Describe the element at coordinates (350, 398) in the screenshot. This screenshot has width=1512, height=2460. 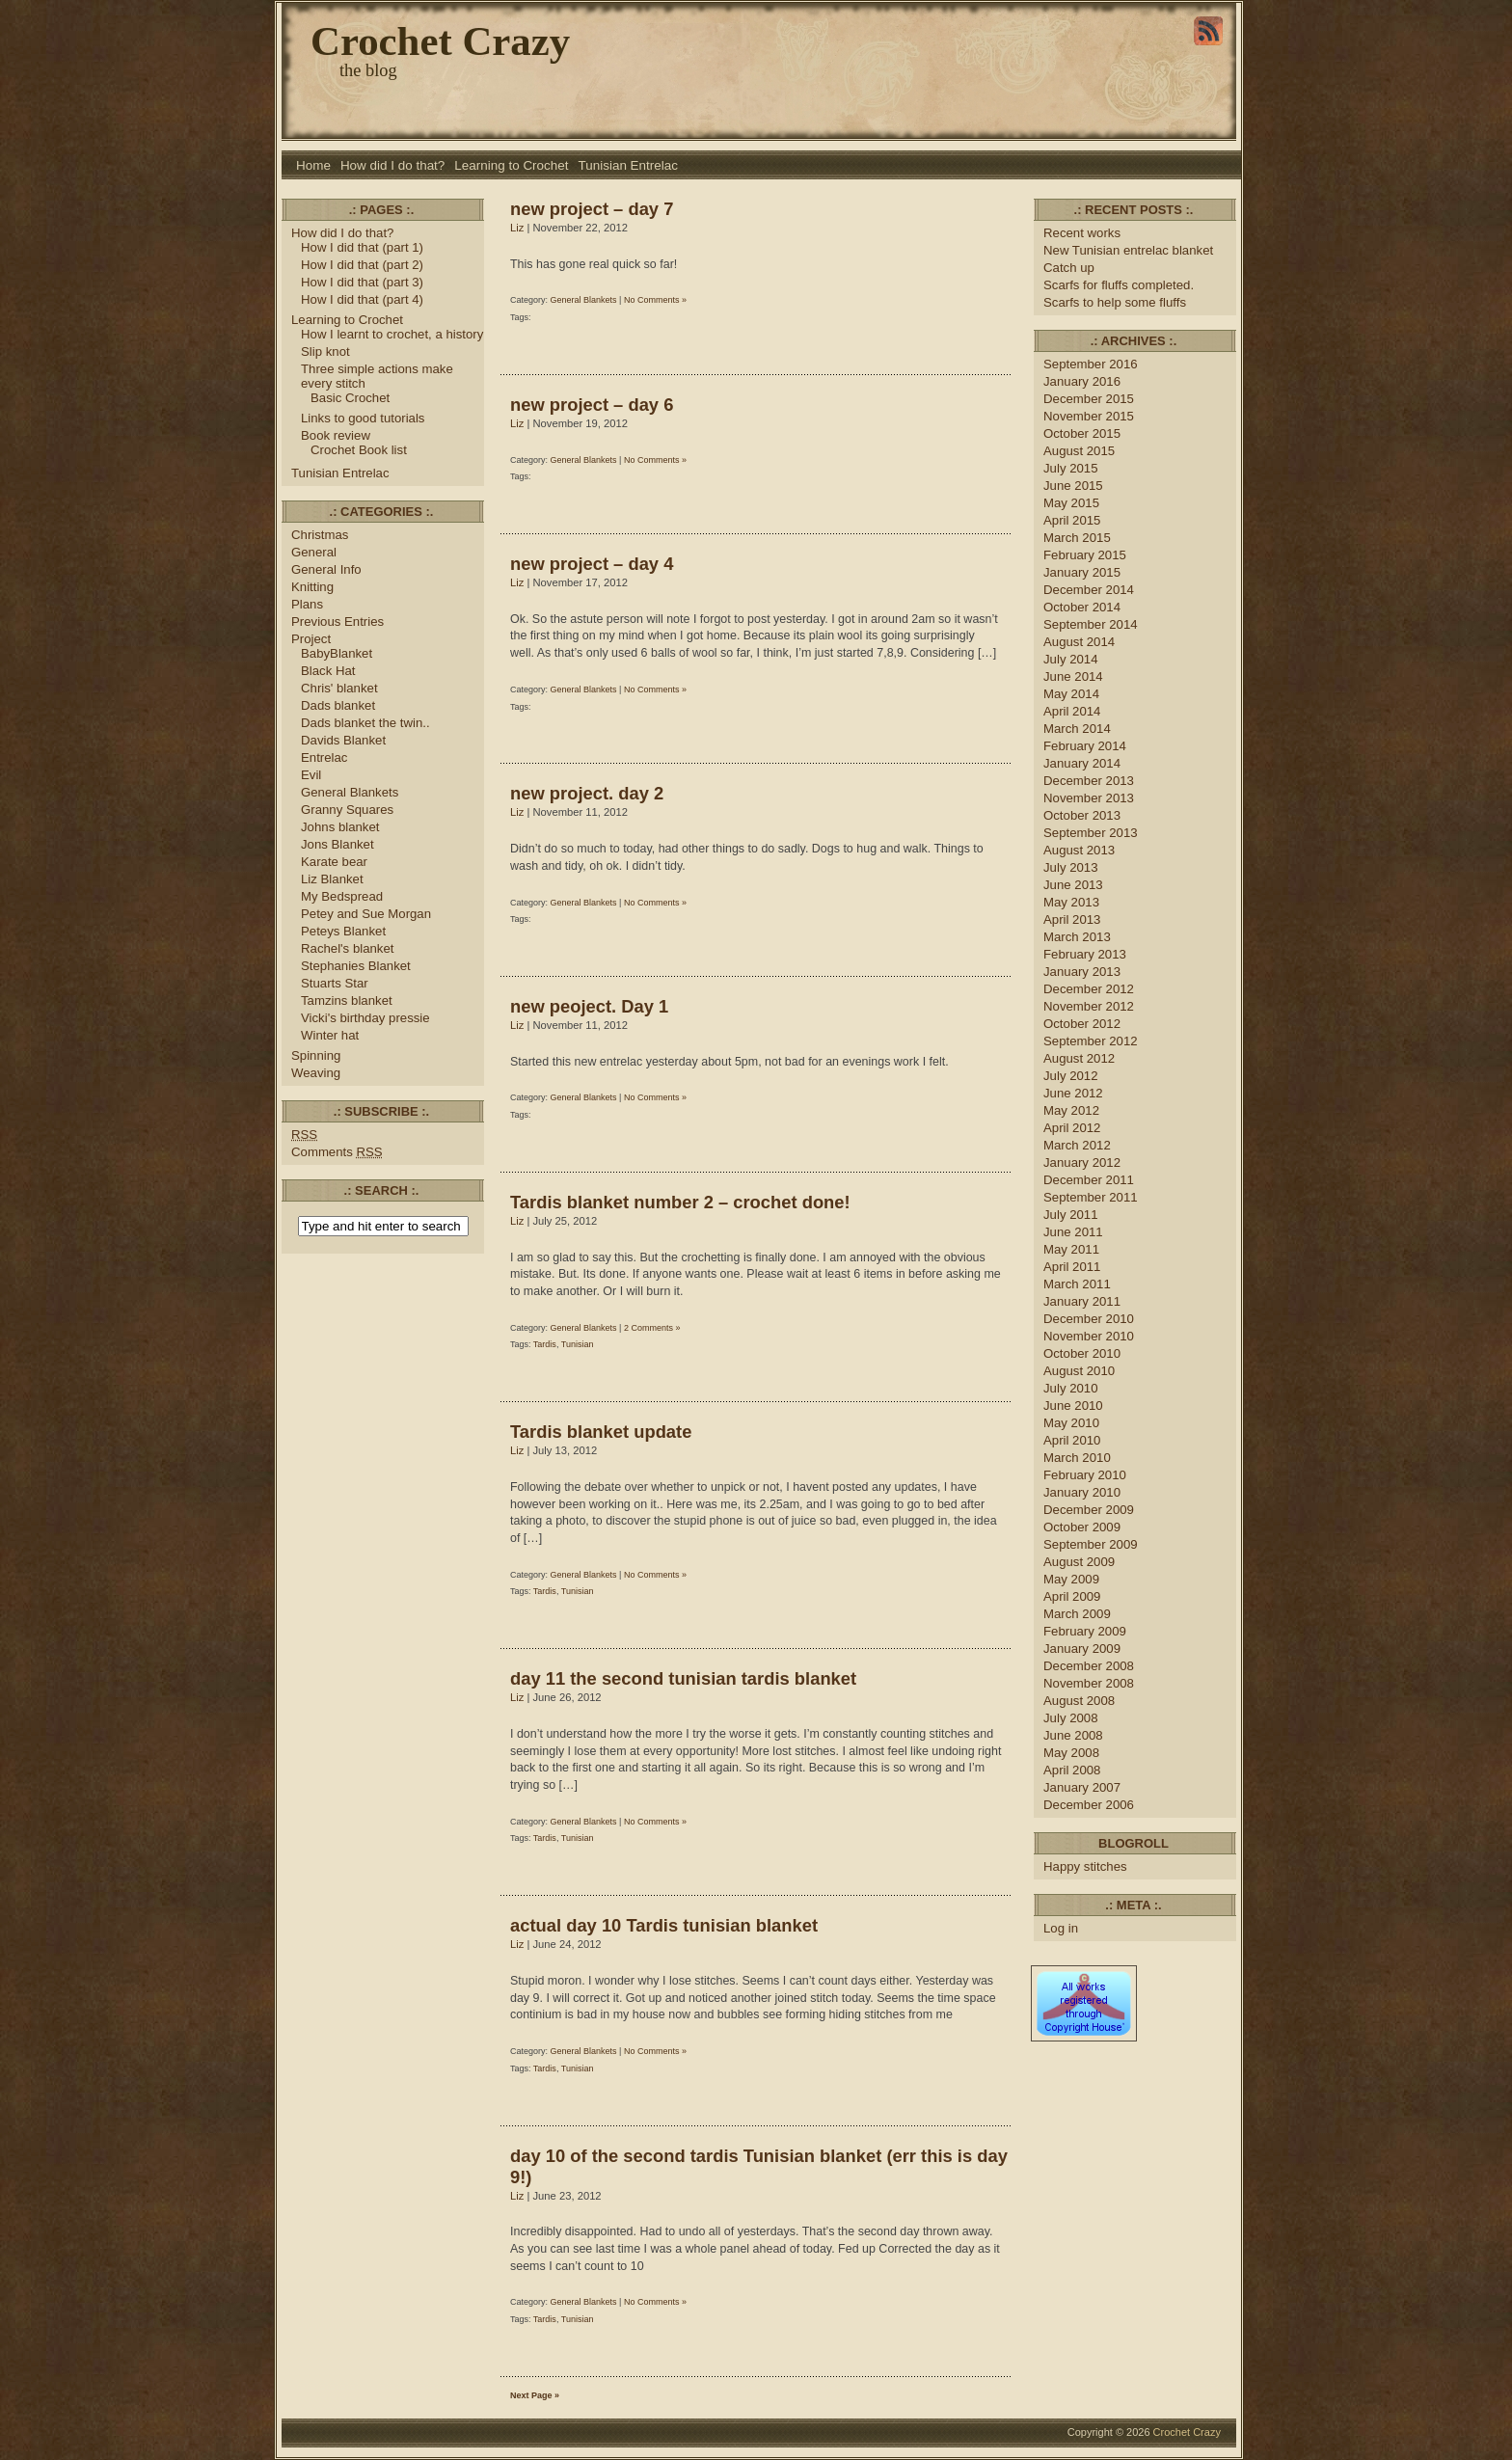
I see `Basic Crochet` at that location.